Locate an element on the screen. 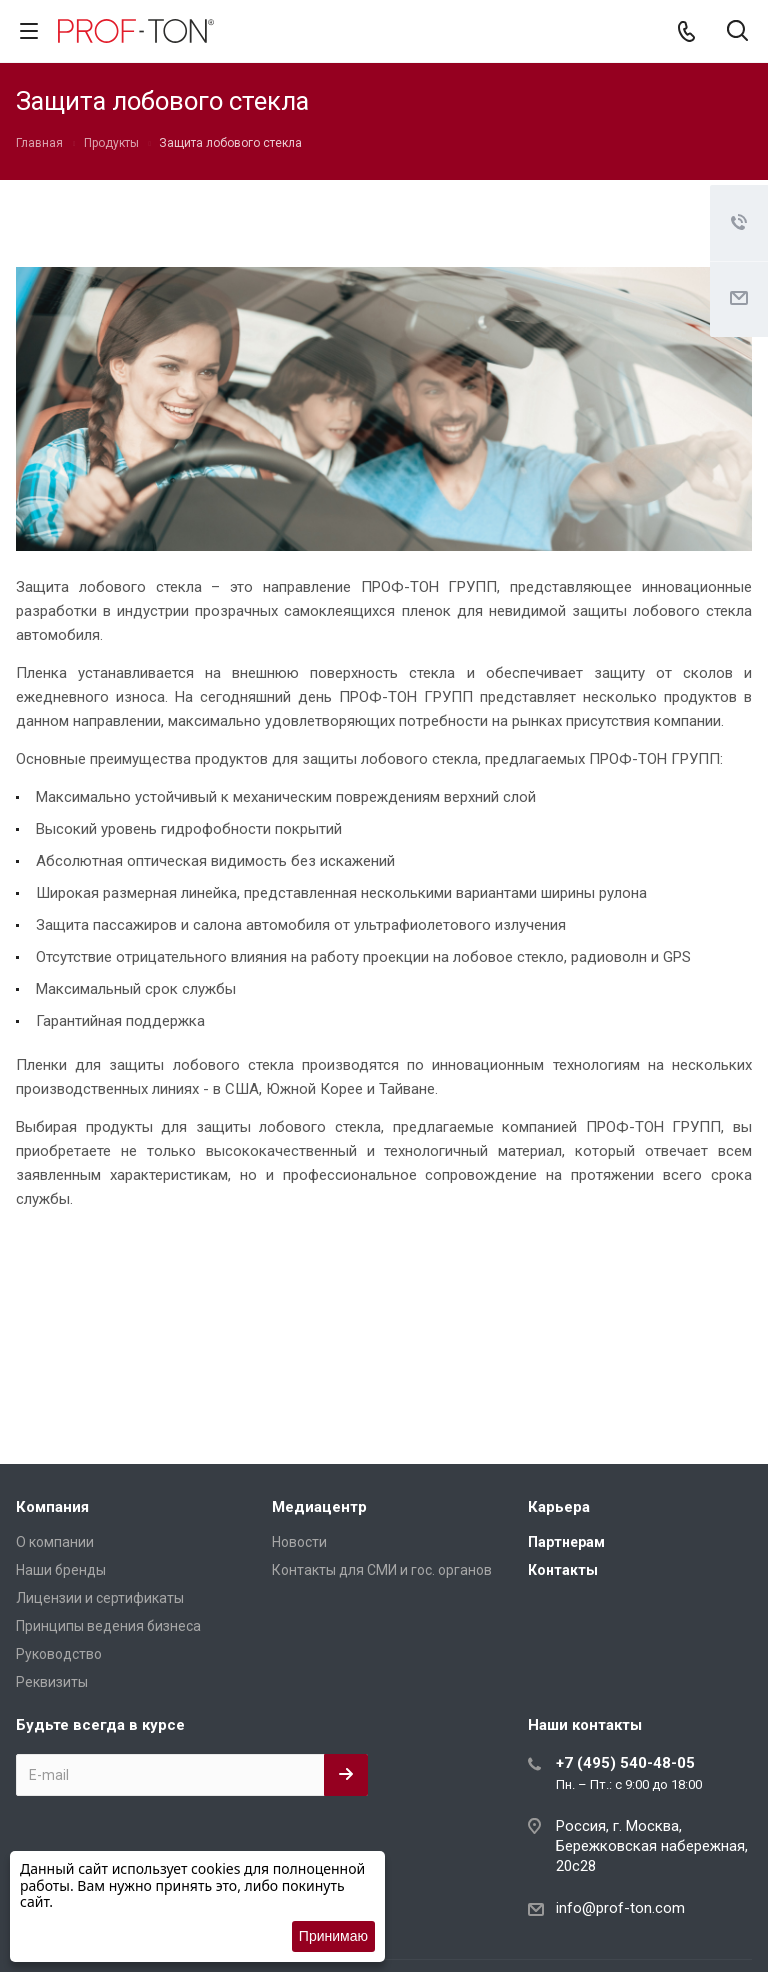 The image size is (768, 1972). О компании is located at coordinates (55, 1542).